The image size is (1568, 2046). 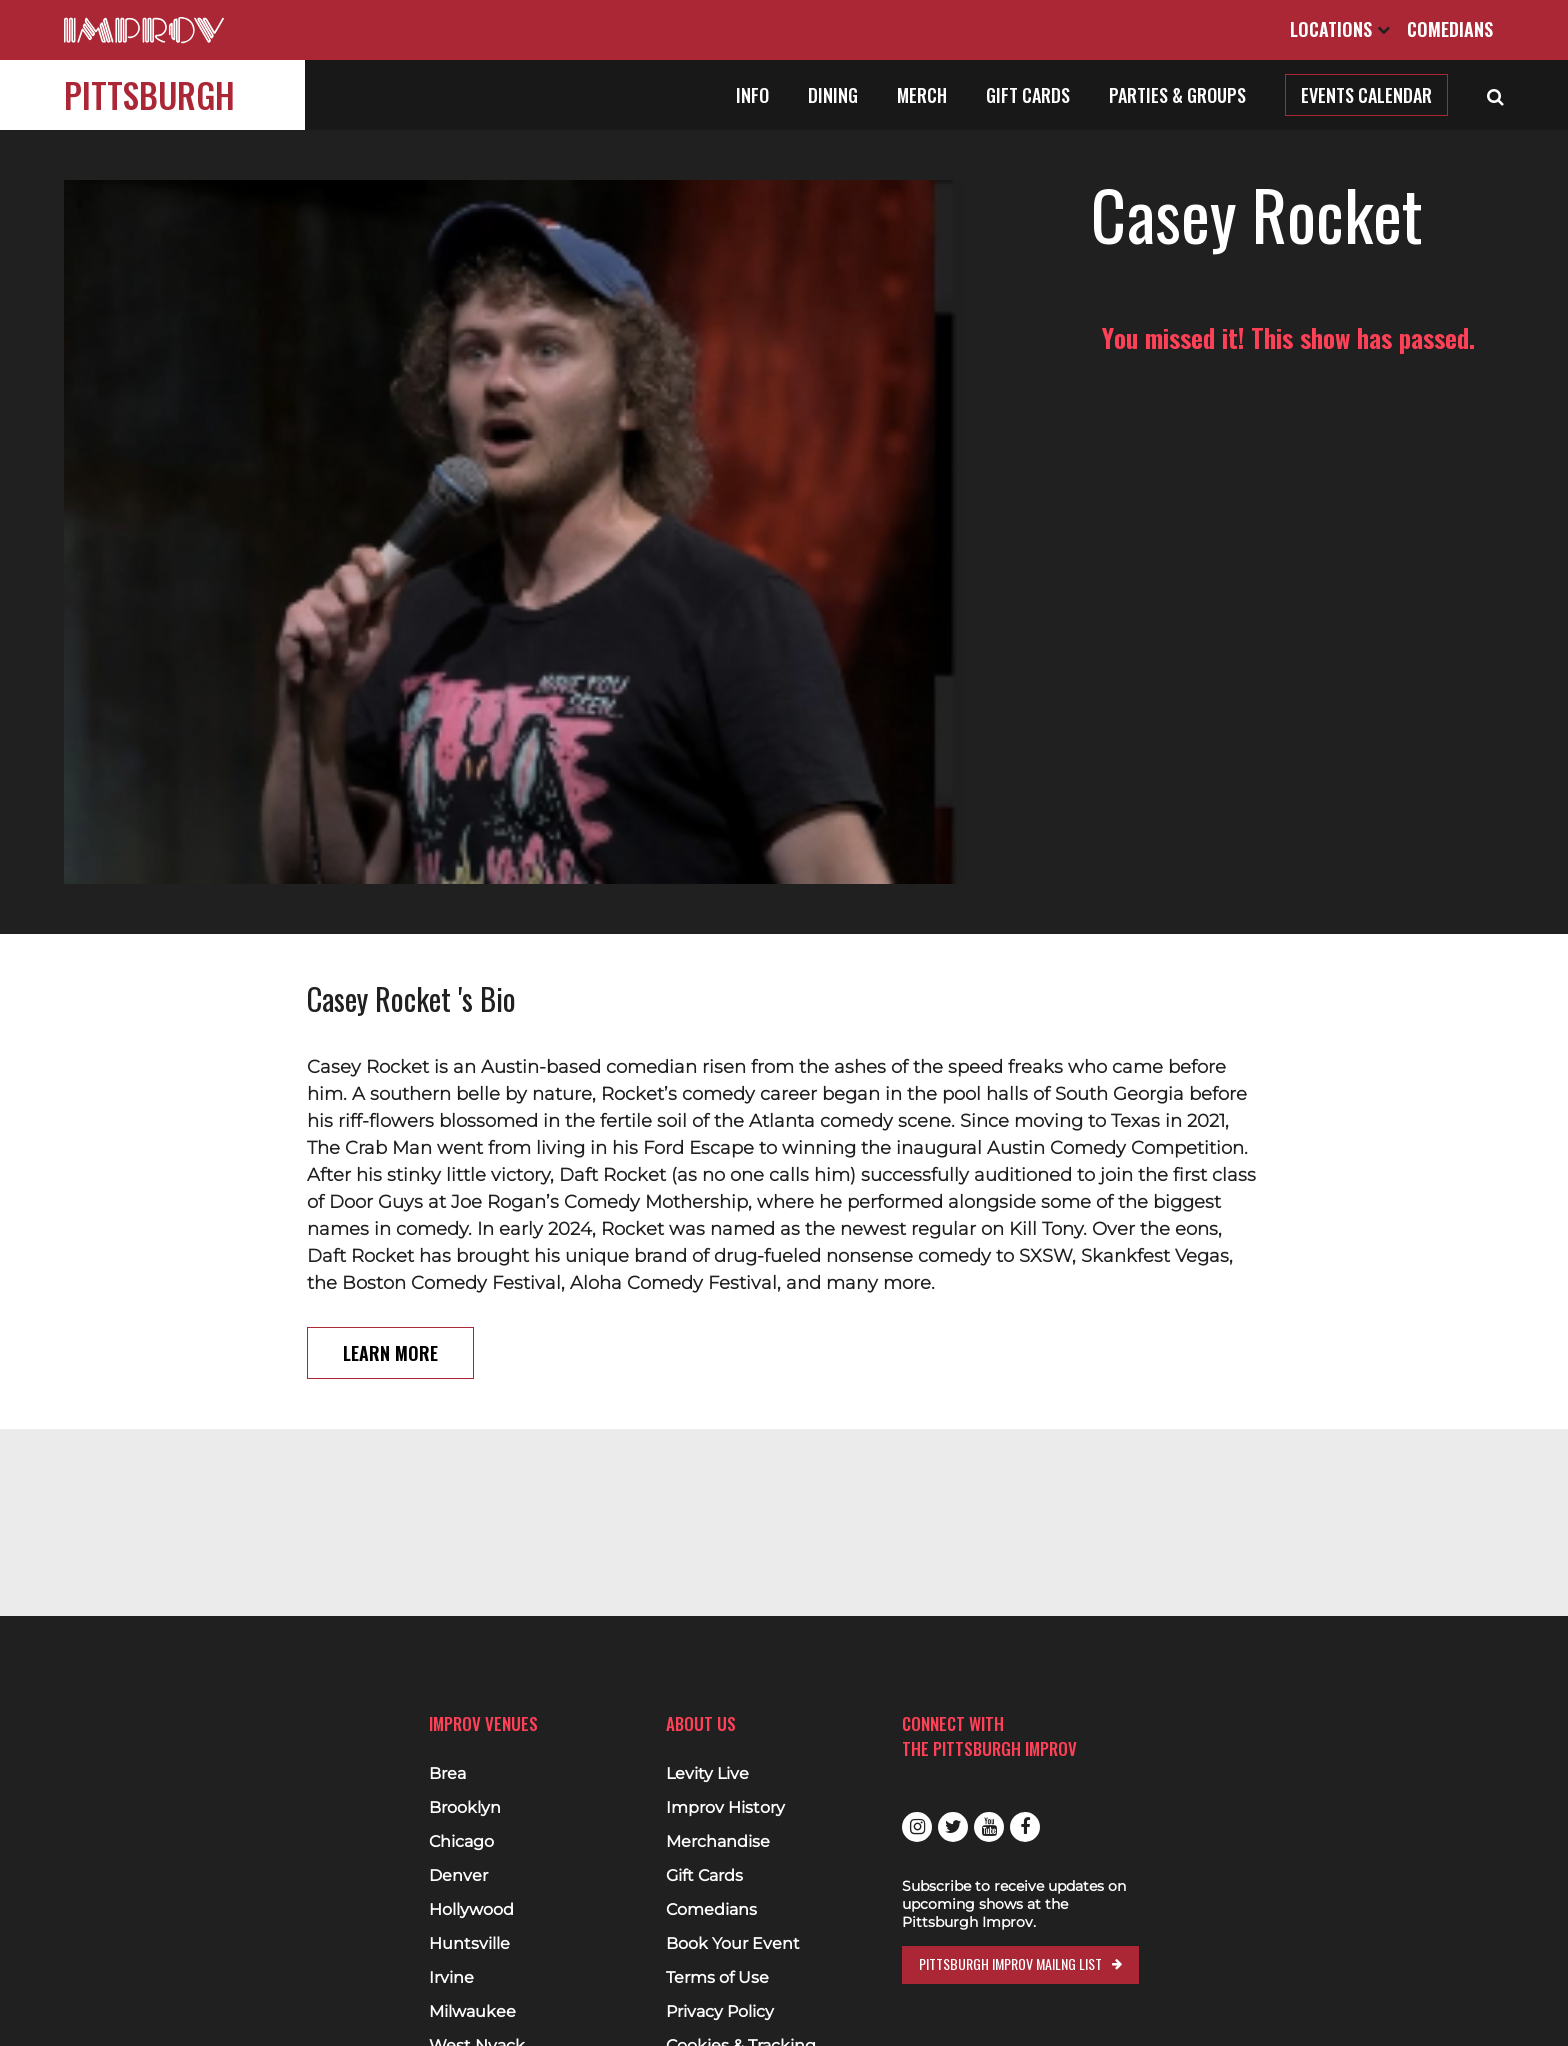 What do you see at coordinates (1366, 95) in the screenshot?
I see `Events Calendar` at bounding box center [1366, 95].